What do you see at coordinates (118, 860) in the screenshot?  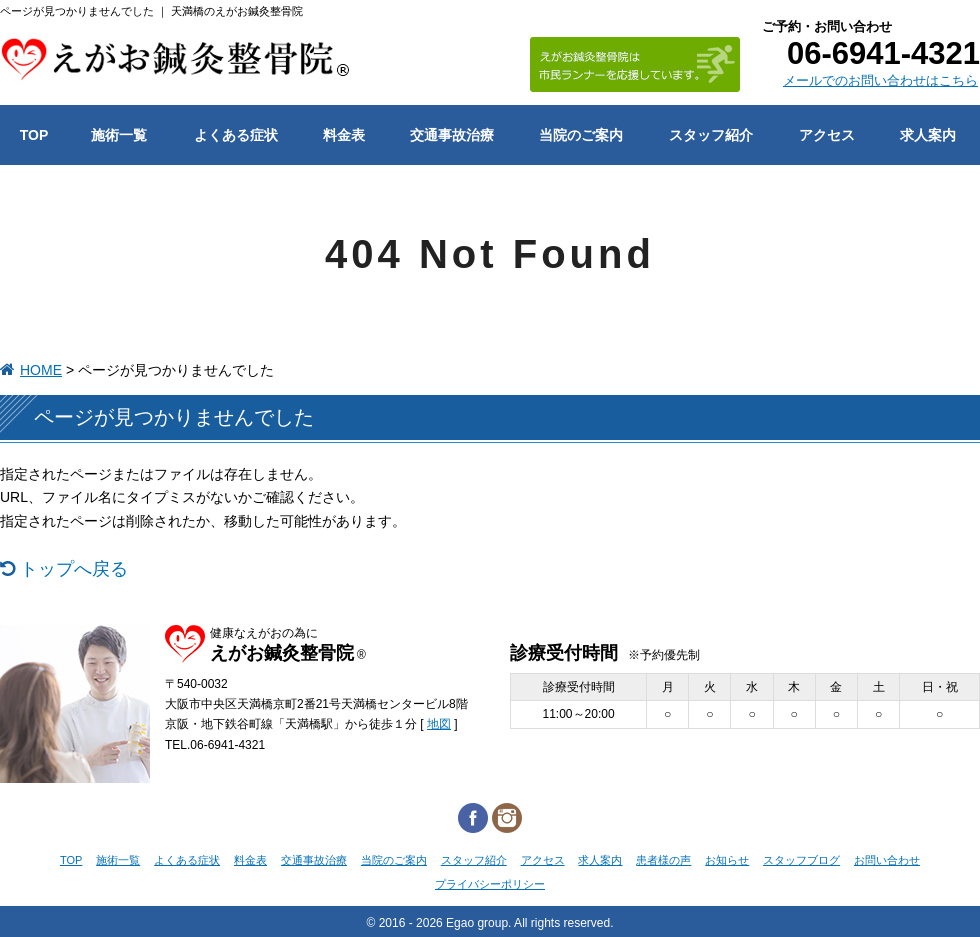 I see `施術一覧` at bounding box center [118, 860].